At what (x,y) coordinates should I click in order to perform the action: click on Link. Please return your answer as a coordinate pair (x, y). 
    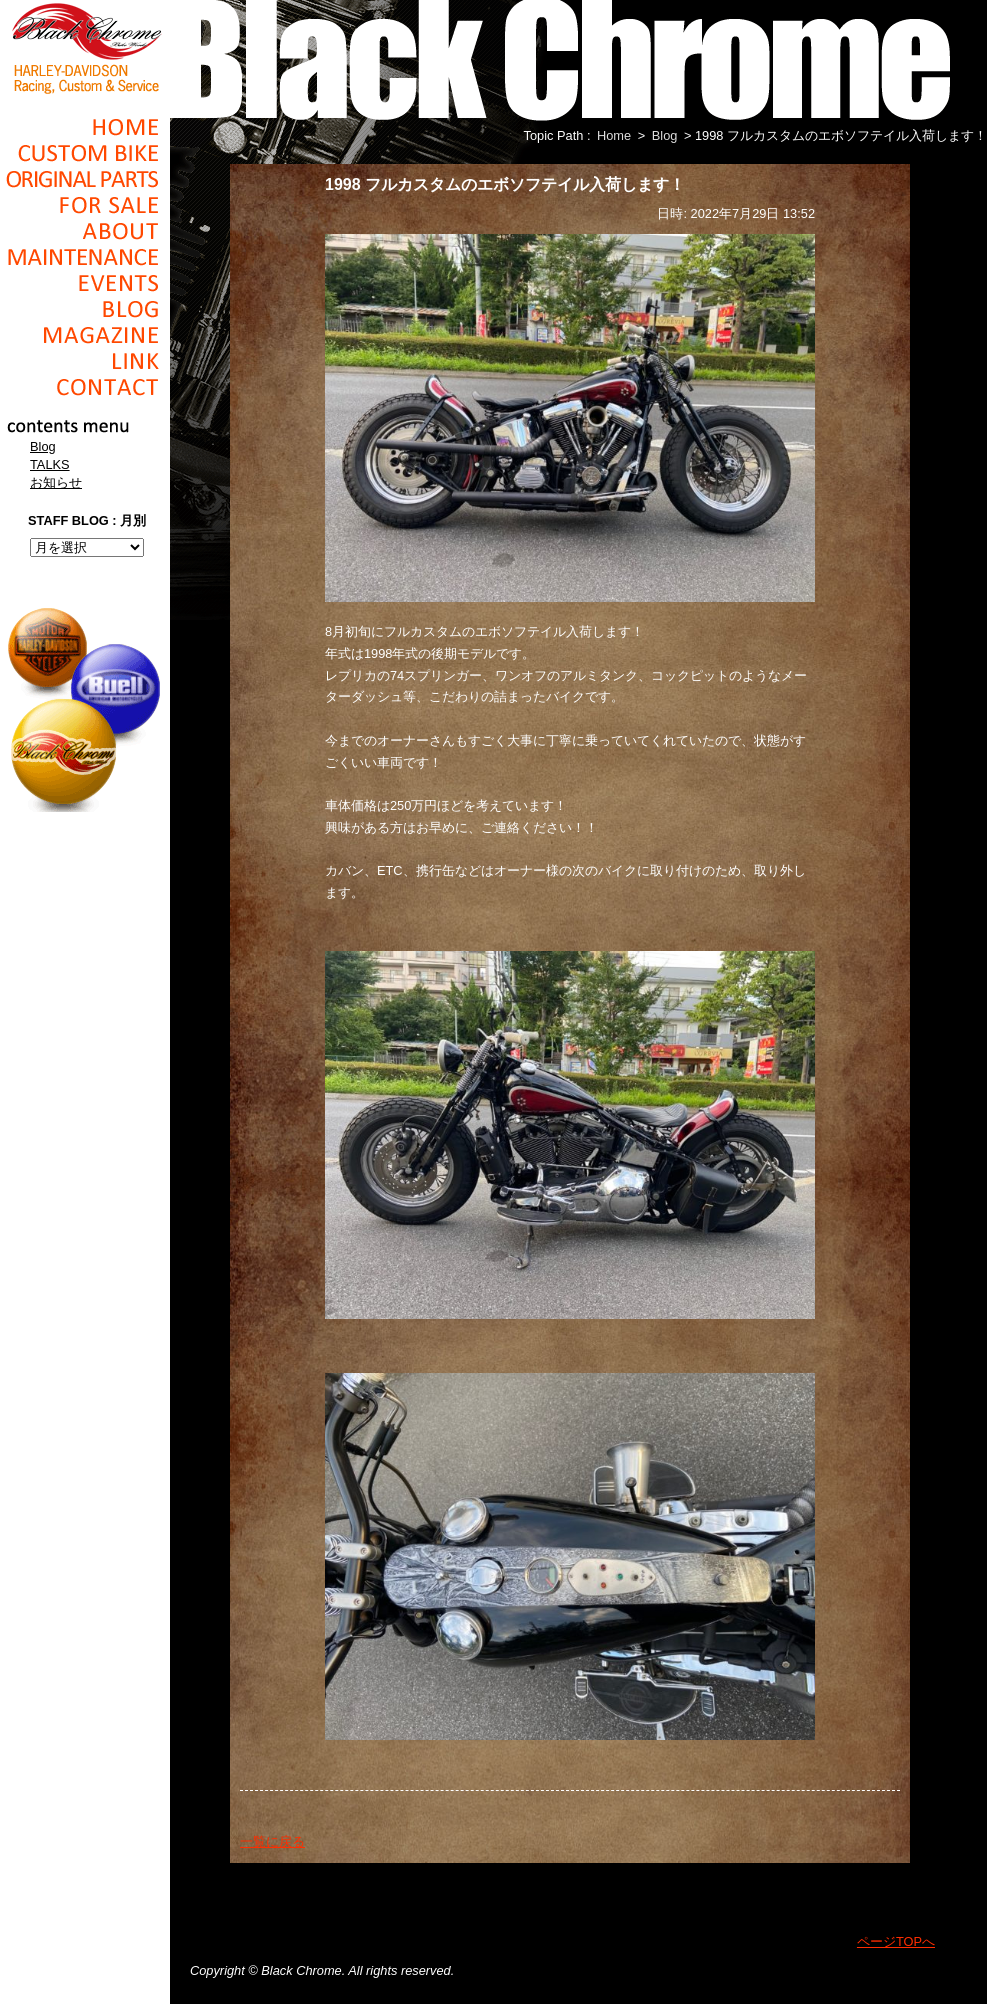
    Looking at the image, I should click on (85, 361).